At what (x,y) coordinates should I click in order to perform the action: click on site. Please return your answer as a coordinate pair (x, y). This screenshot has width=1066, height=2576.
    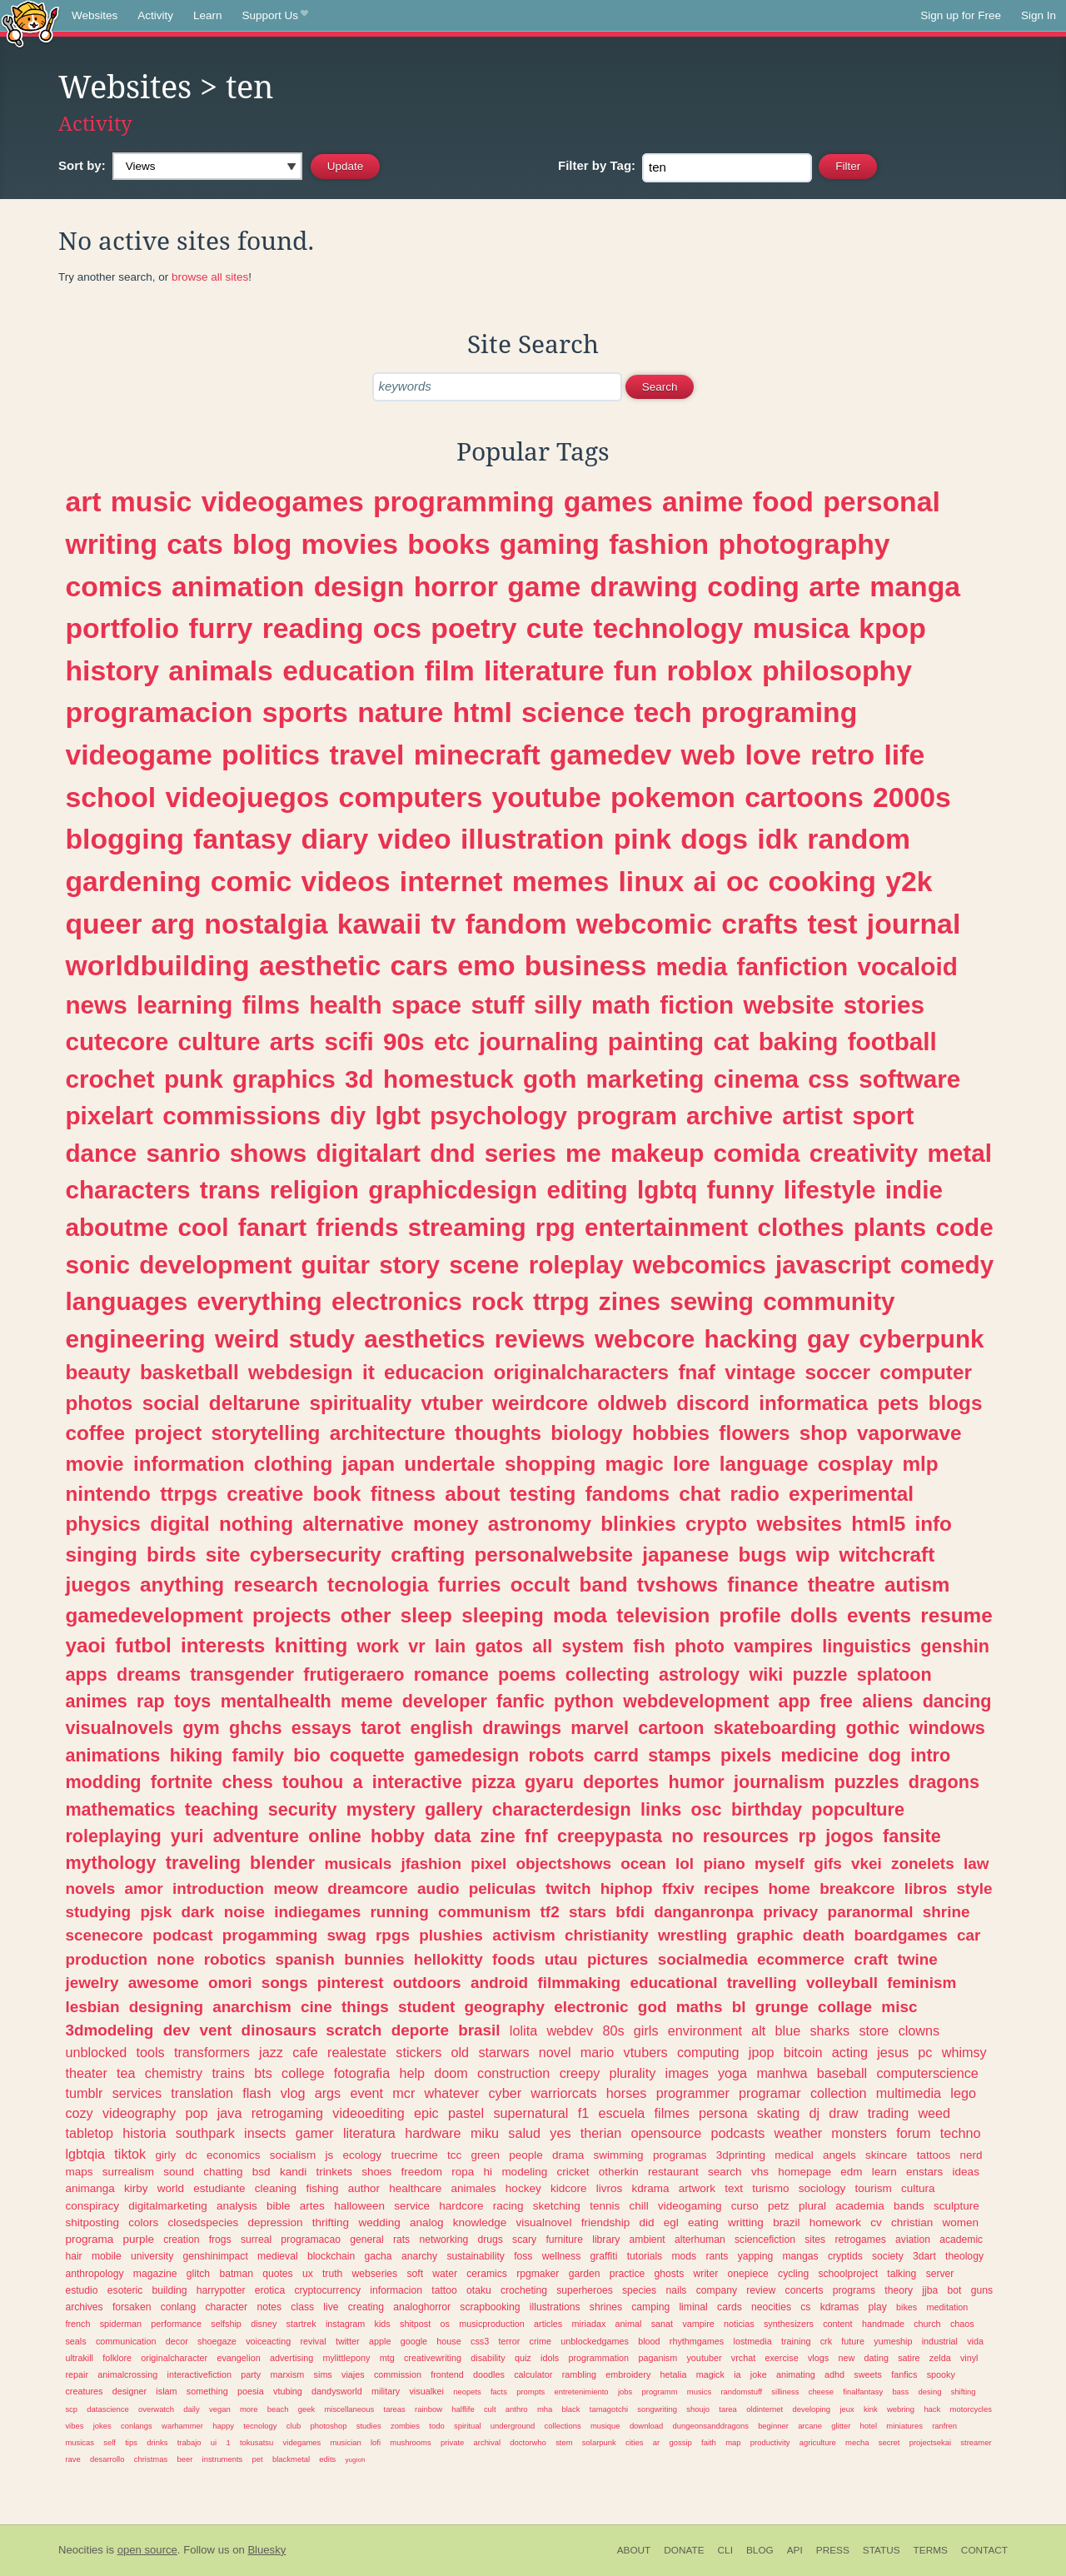
    Looking at the image, I should click on (223, 1554).